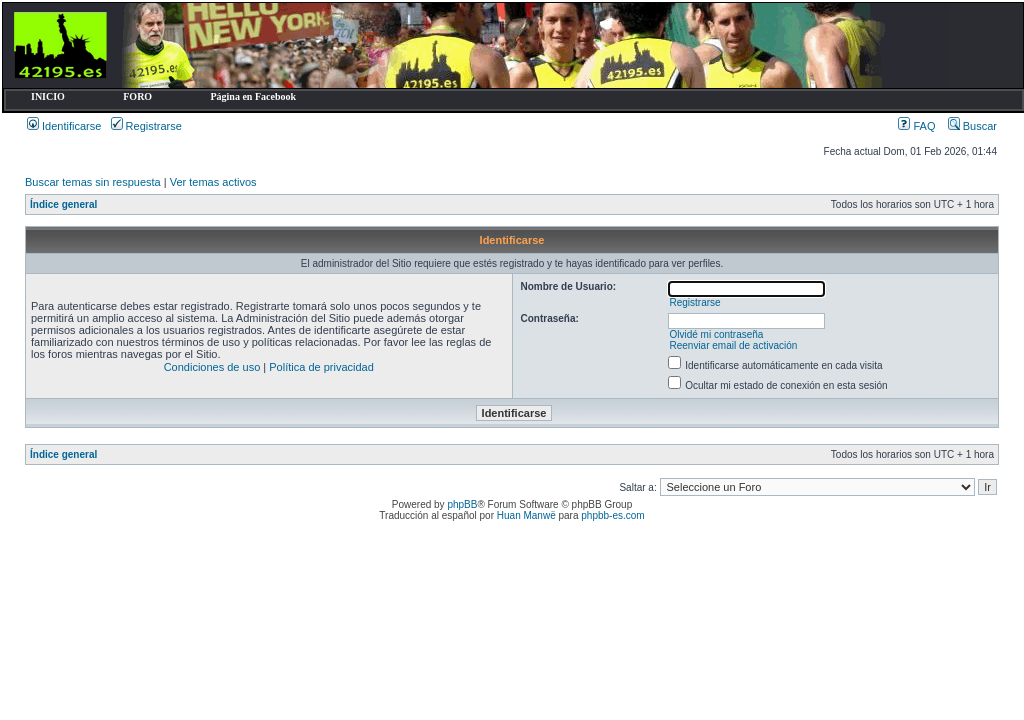 This screenshot has height=720, width=1024. I want to click on Reenviar email de activación, so click(733, 345).